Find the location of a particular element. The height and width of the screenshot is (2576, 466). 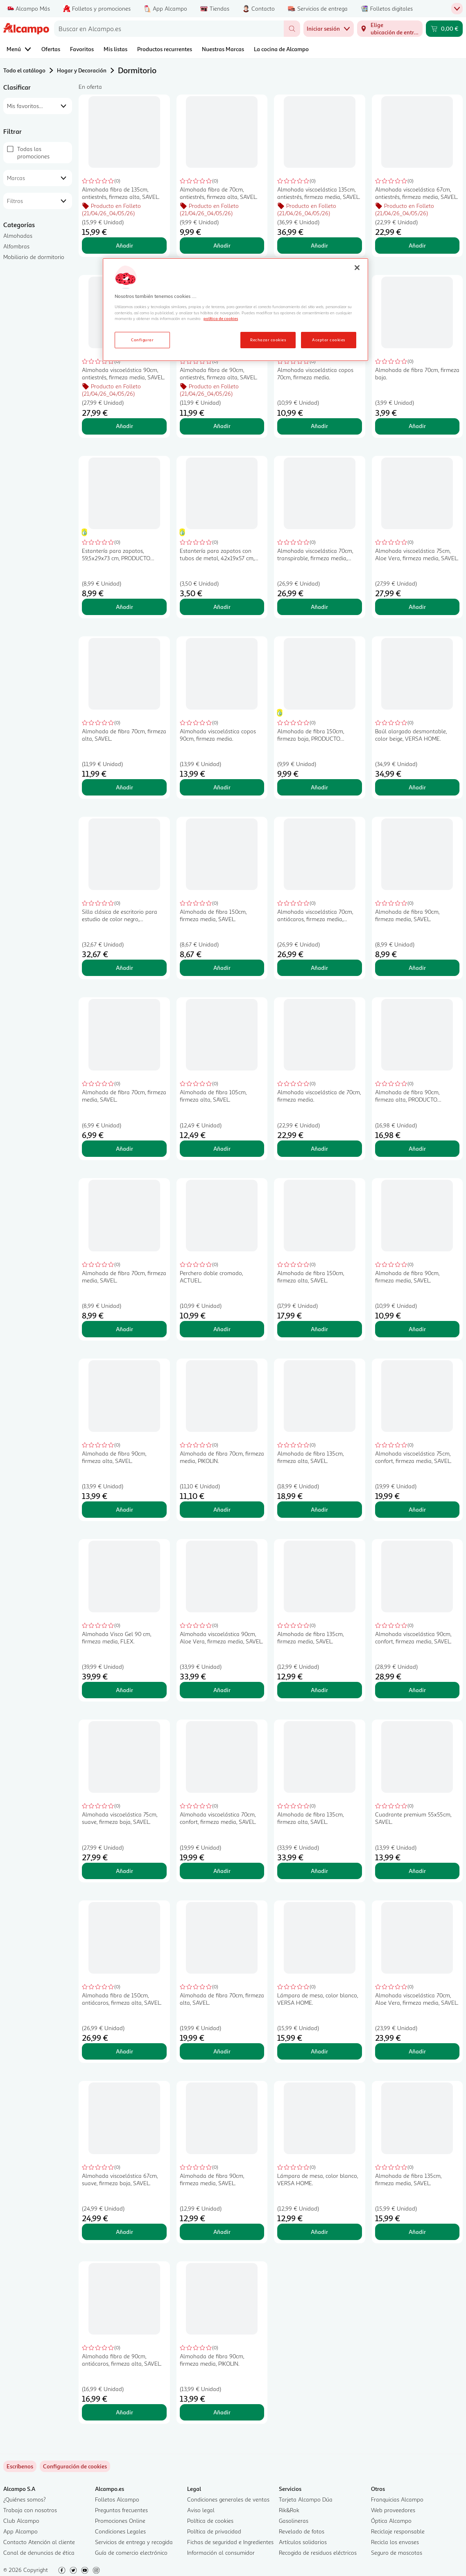

Añadir [Añadir Almohada viscoelástica 70cm, confort, firmeza media, SAVEL. al carrito] is located at coordinates (222, 1870).